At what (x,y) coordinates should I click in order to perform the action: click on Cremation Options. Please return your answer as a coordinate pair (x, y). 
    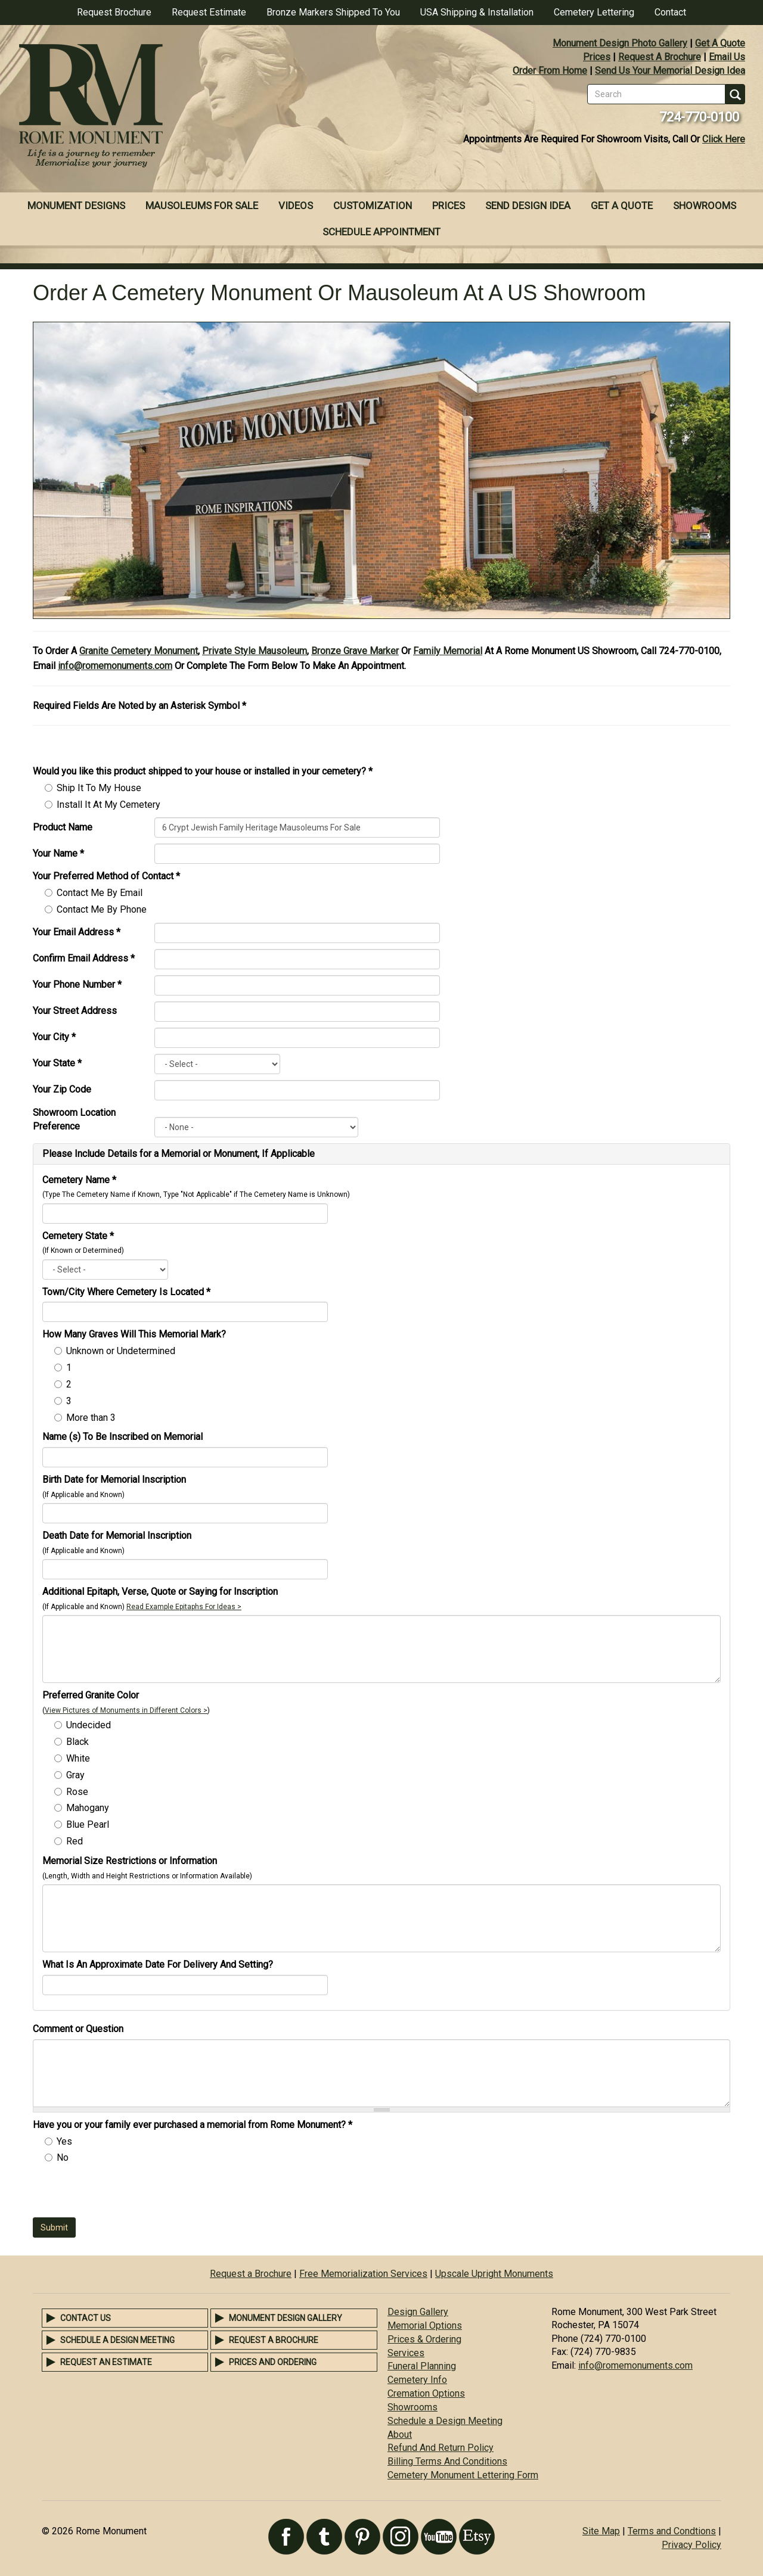
    Looking at the image, I should click on (426, 2393).